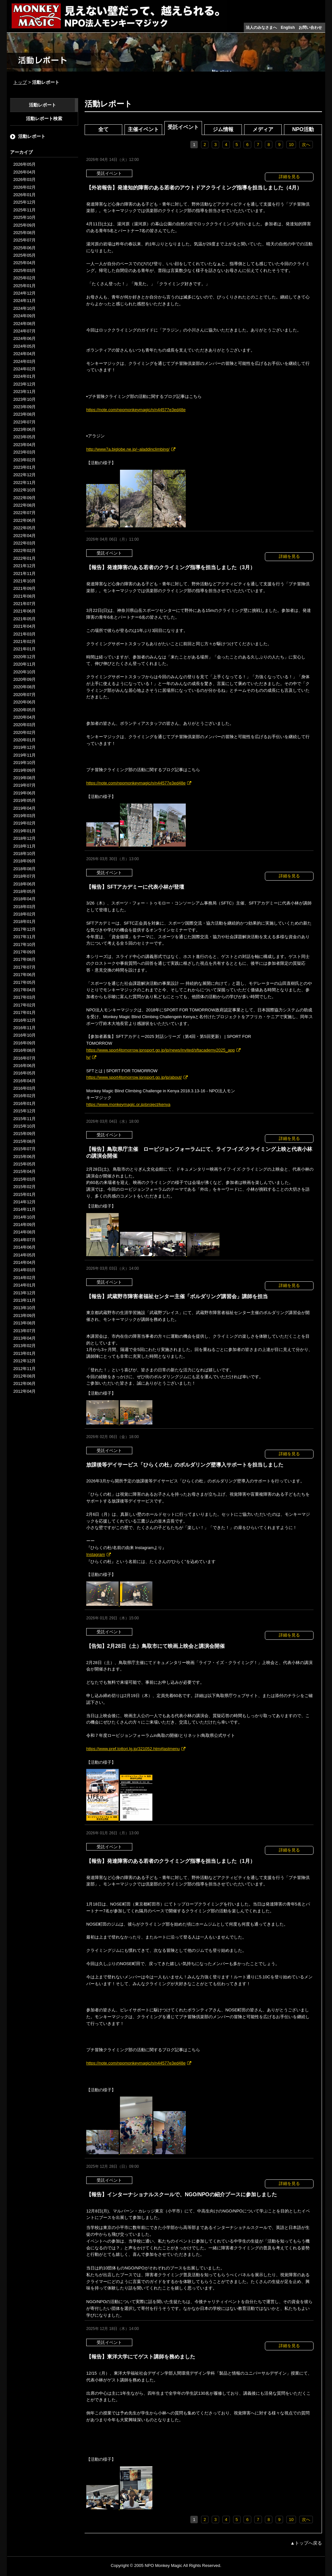 The image size is (332, 2576). Describe the element at coordinates (24, 603) in the screenshot. I see `2021年07月` at that location.